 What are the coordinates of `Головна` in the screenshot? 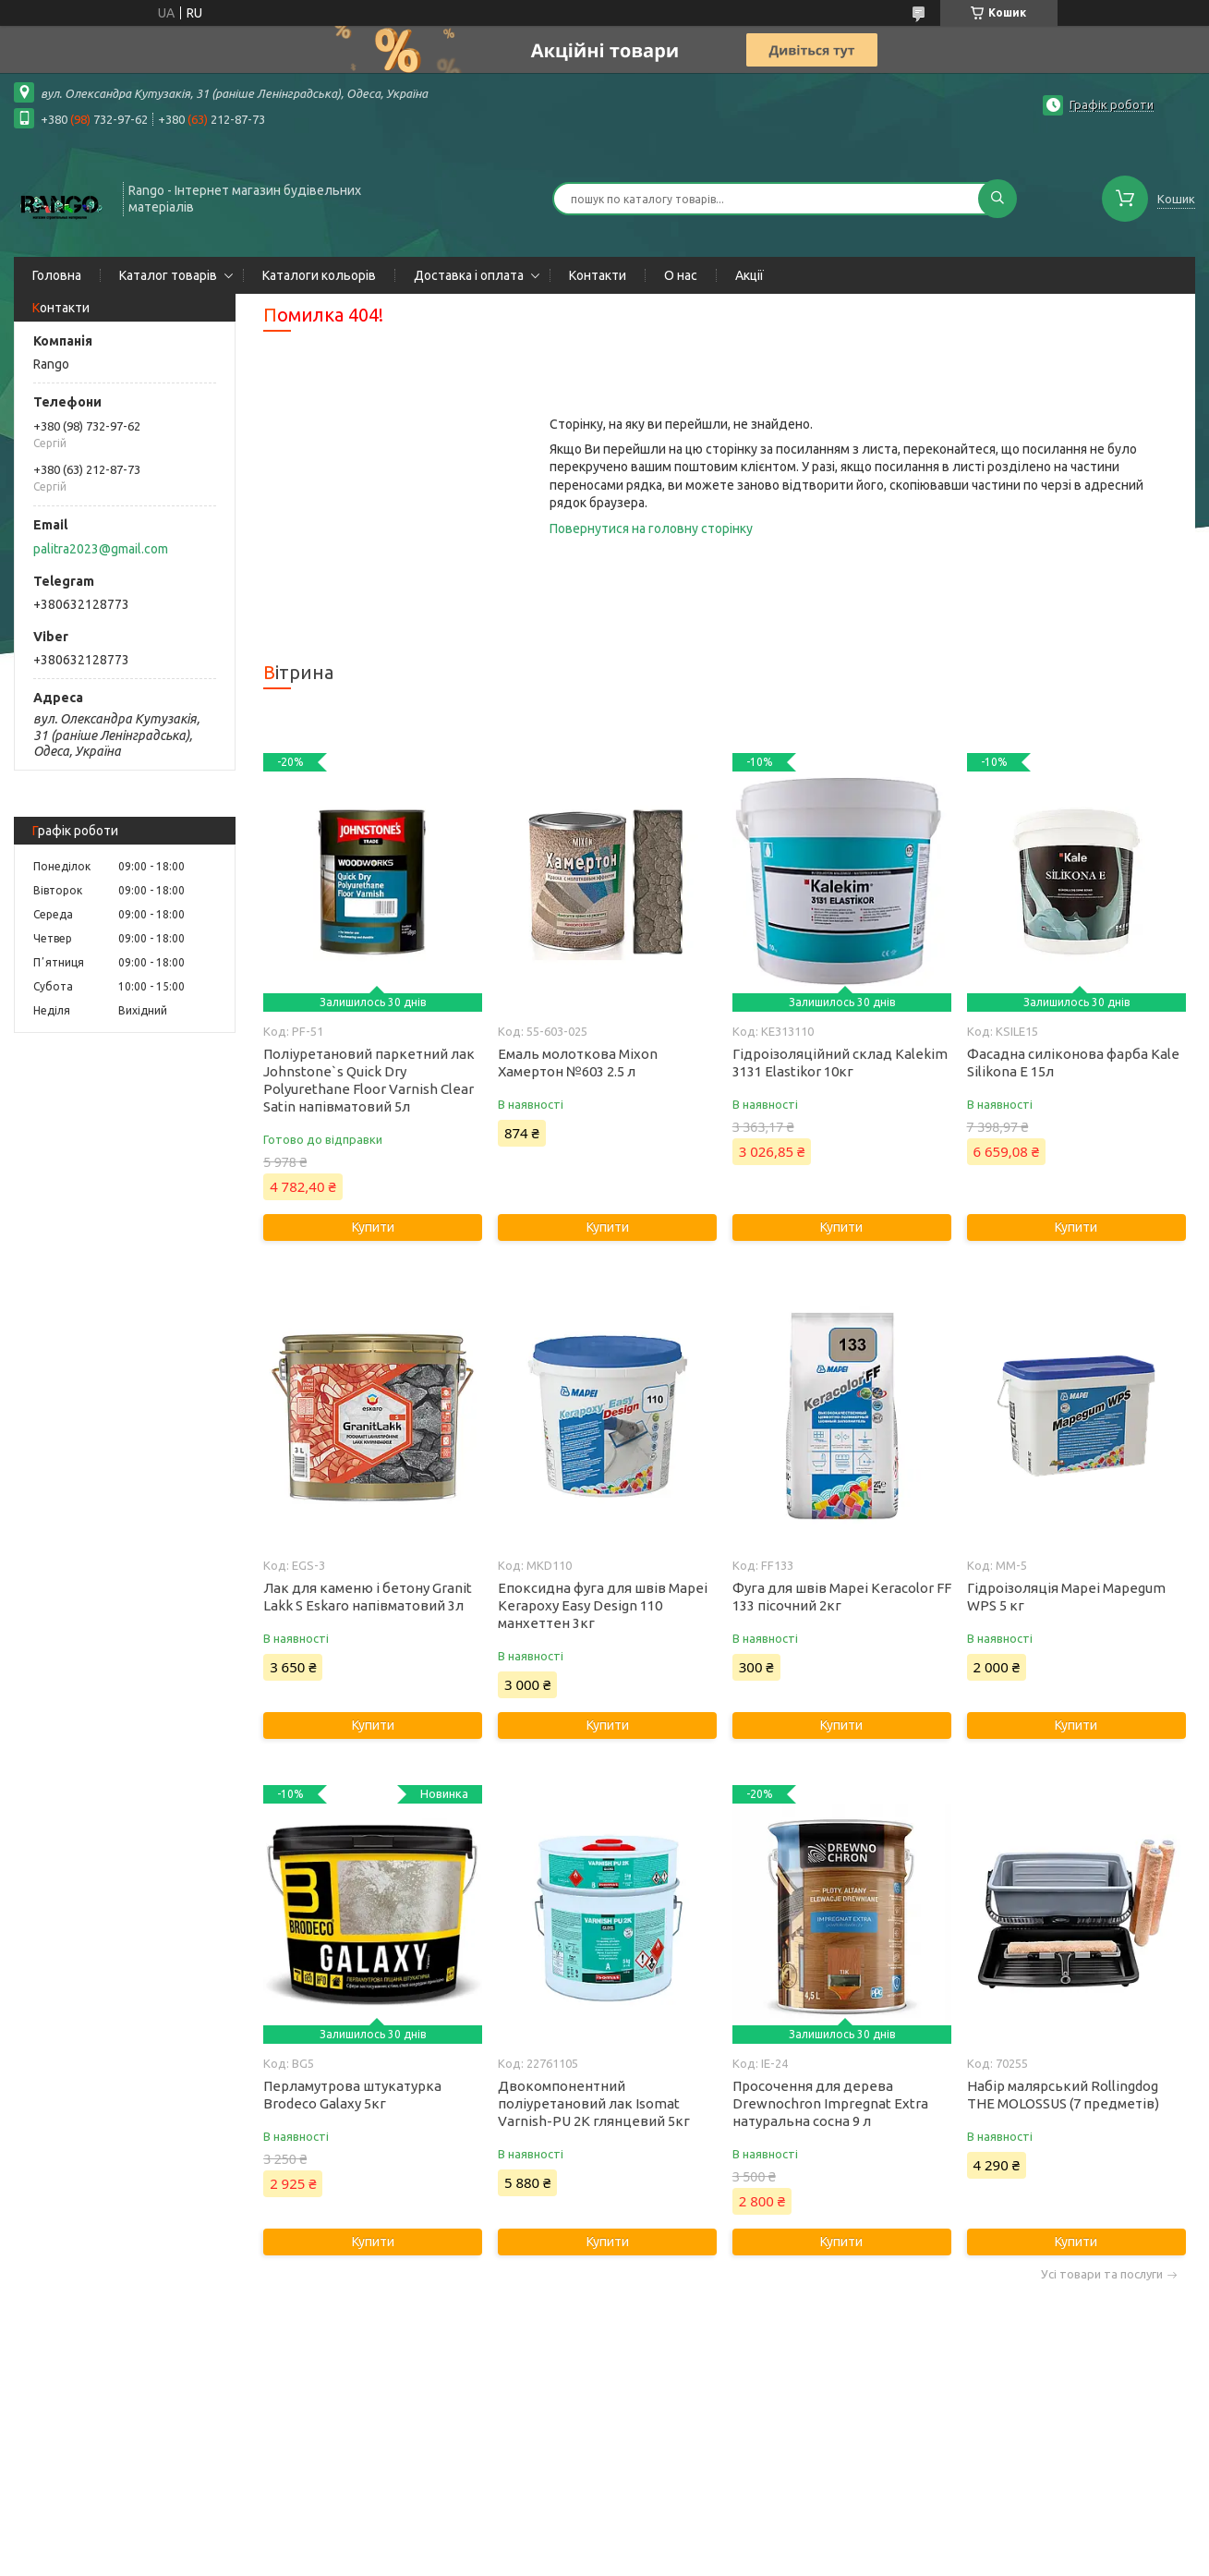 It's located at (56, 275).